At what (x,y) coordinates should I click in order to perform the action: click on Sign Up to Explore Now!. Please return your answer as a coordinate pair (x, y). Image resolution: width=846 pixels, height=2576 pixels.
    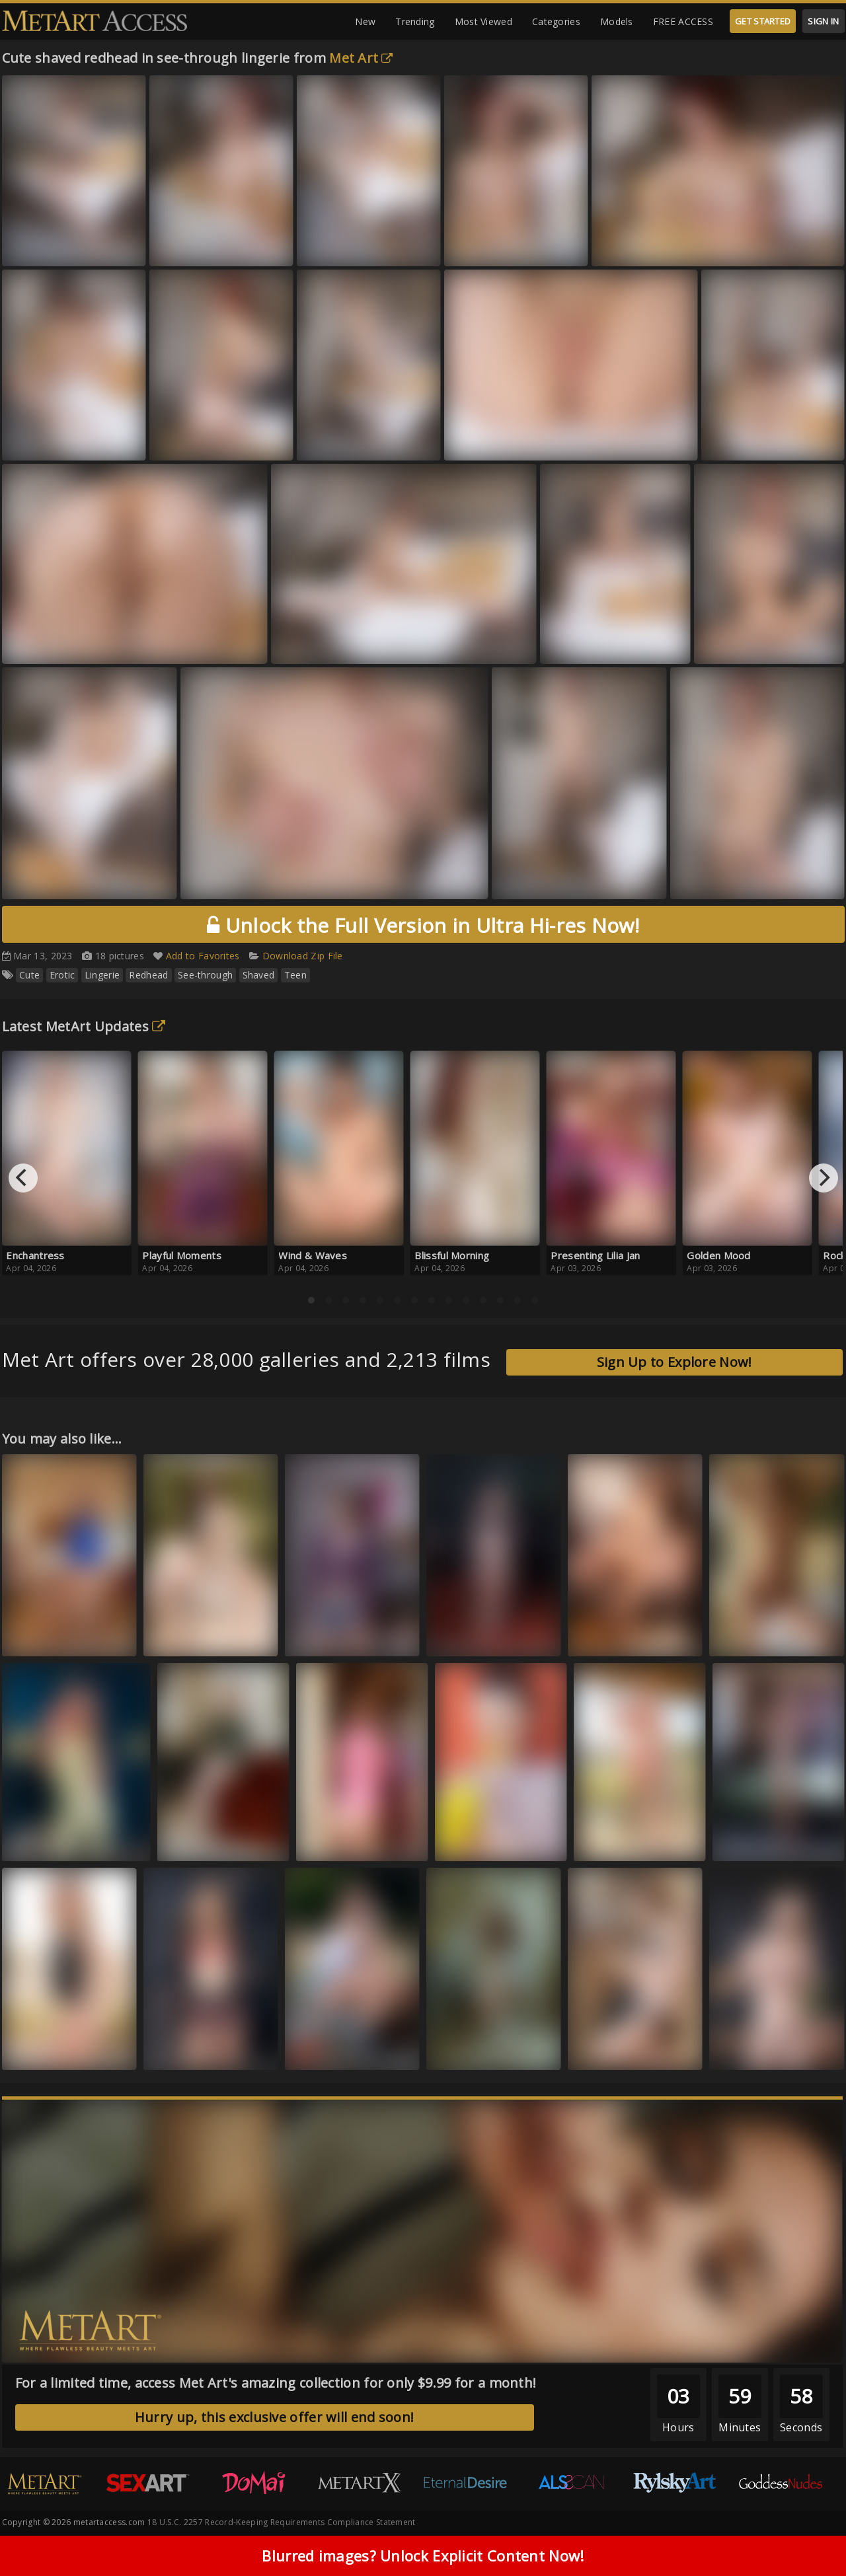
    Looking at the image, I should click on (674, 1362).